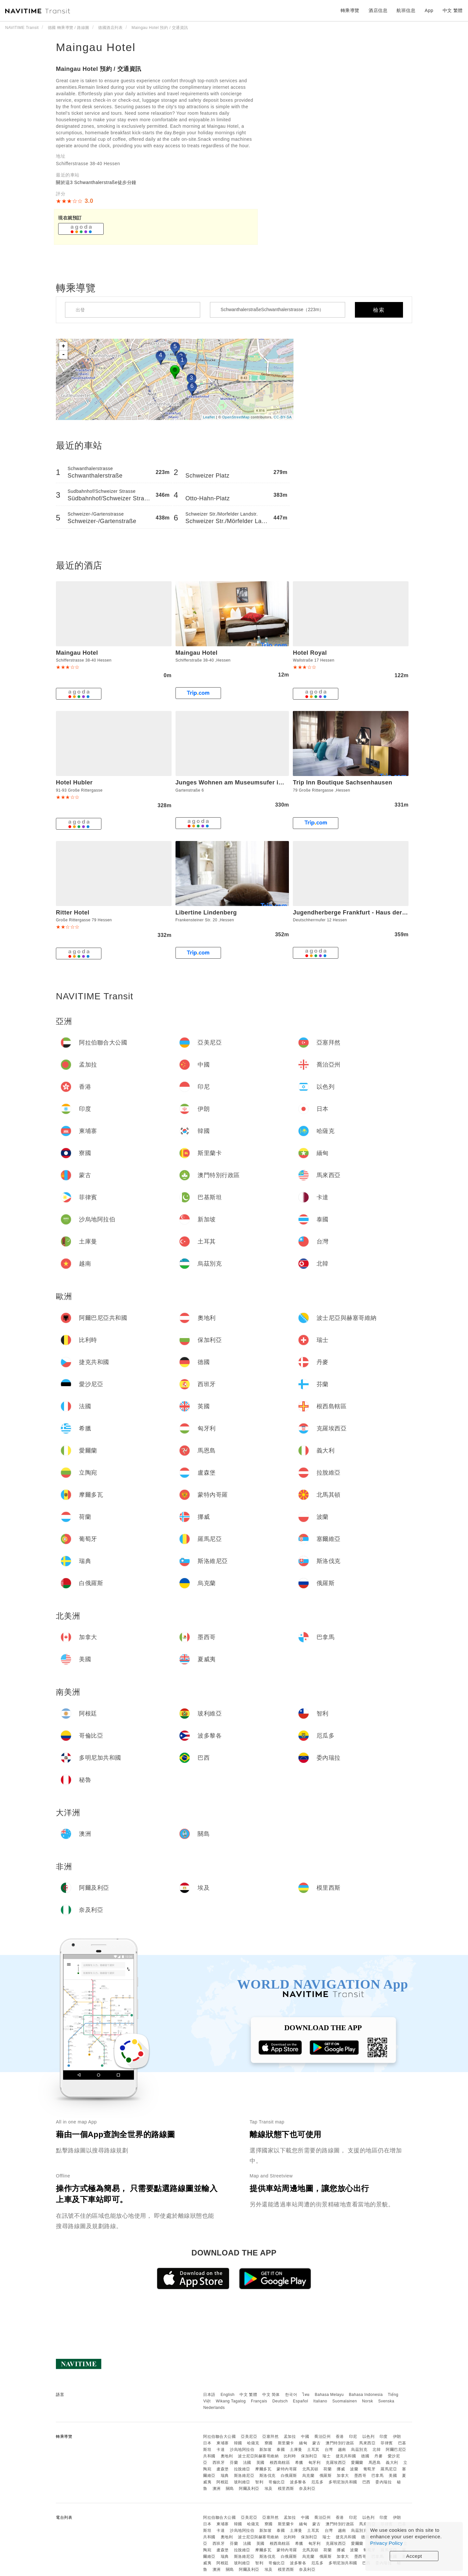 This screenshot has height=2576, width=468. I want to click on 瑞典, so click(225, 2475).